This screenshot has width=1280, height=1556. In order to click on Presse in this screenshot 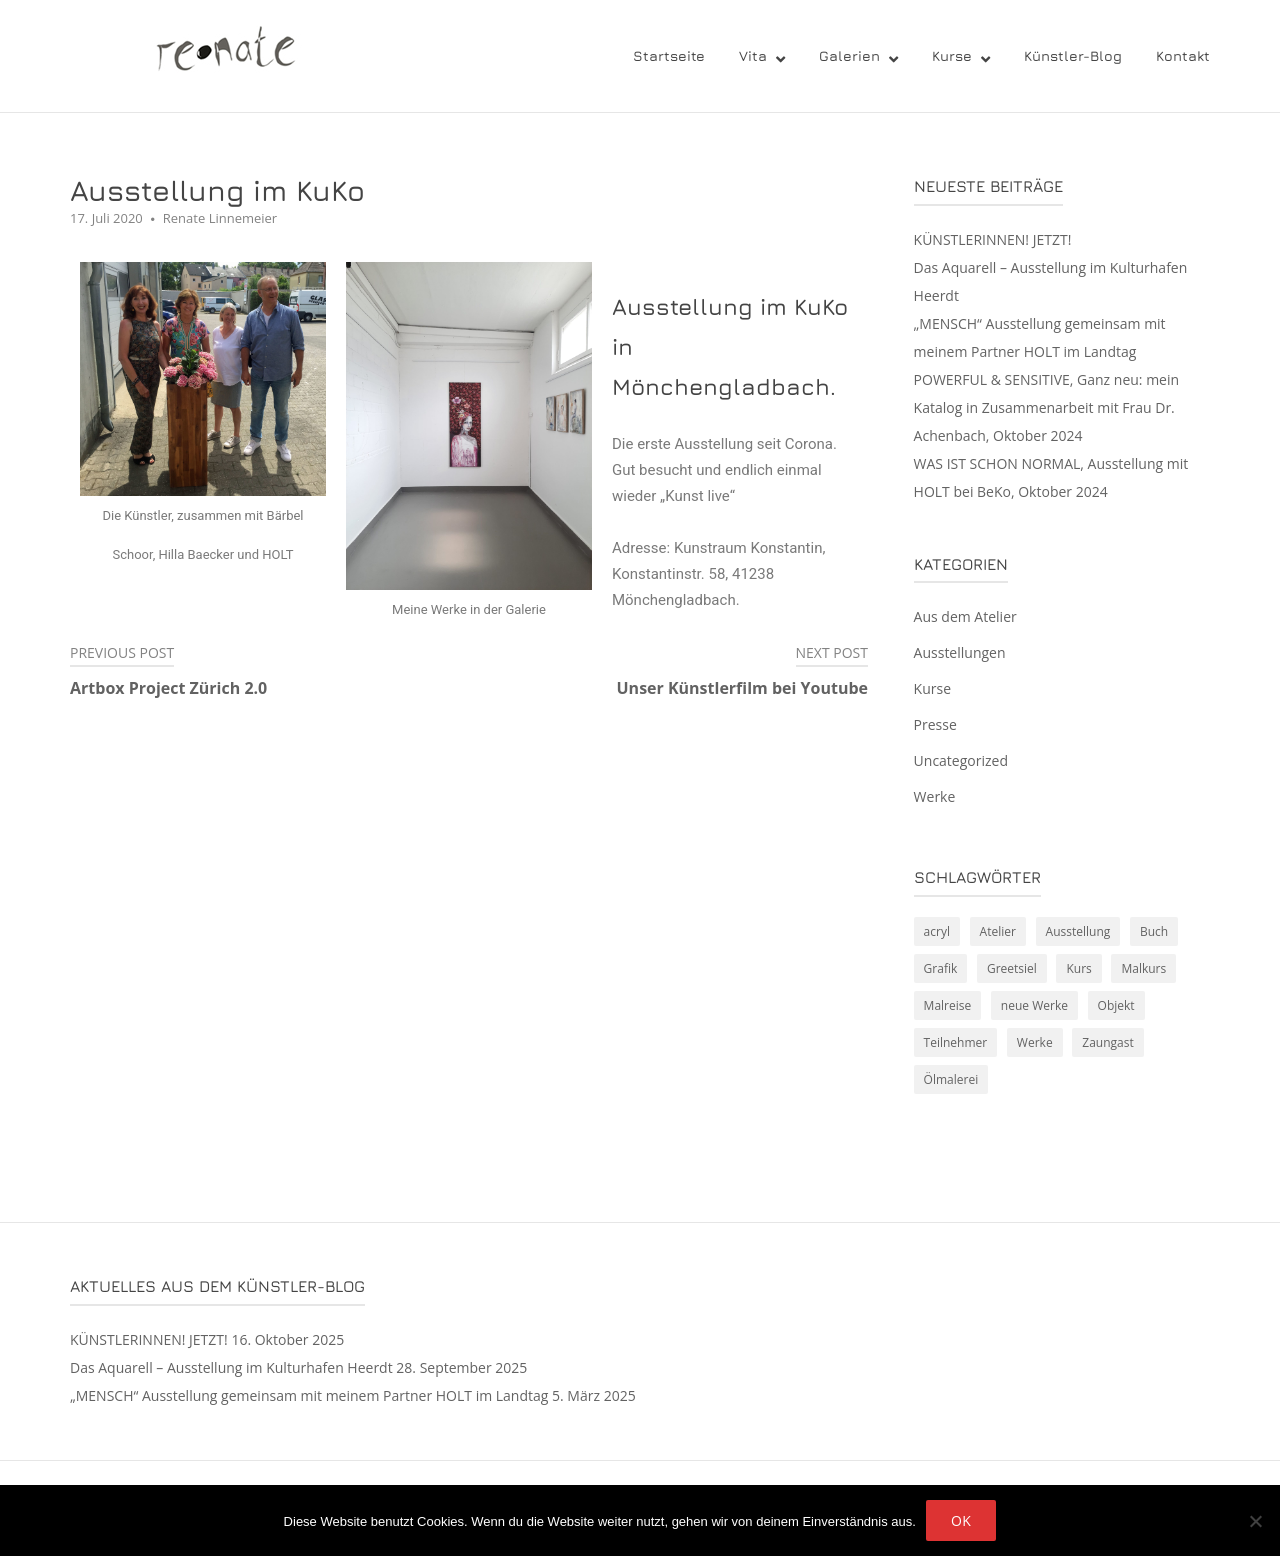, I will do `click(935, 724)`.